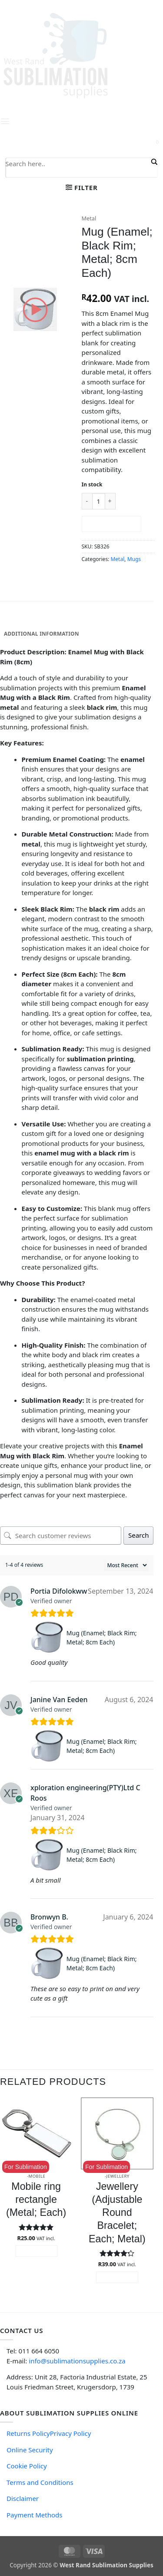 The width and height of the screenshot is (163, 2576). What do you see at coordinates (98, 501) in the screenshot?
I see `[Product quantity]` at bounding box center [98, 501].